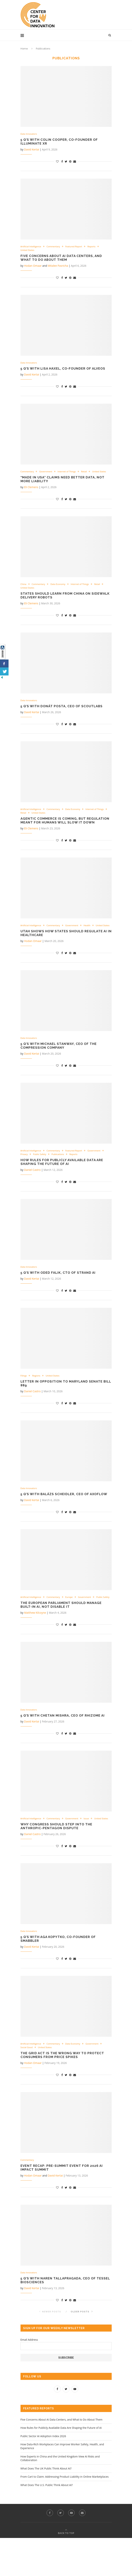 This screenshot has width=132, height=2576. What do you see at coordinates (81, 1173) in the screenshot?
I see `Publications` at bounding box center [81, 1173].